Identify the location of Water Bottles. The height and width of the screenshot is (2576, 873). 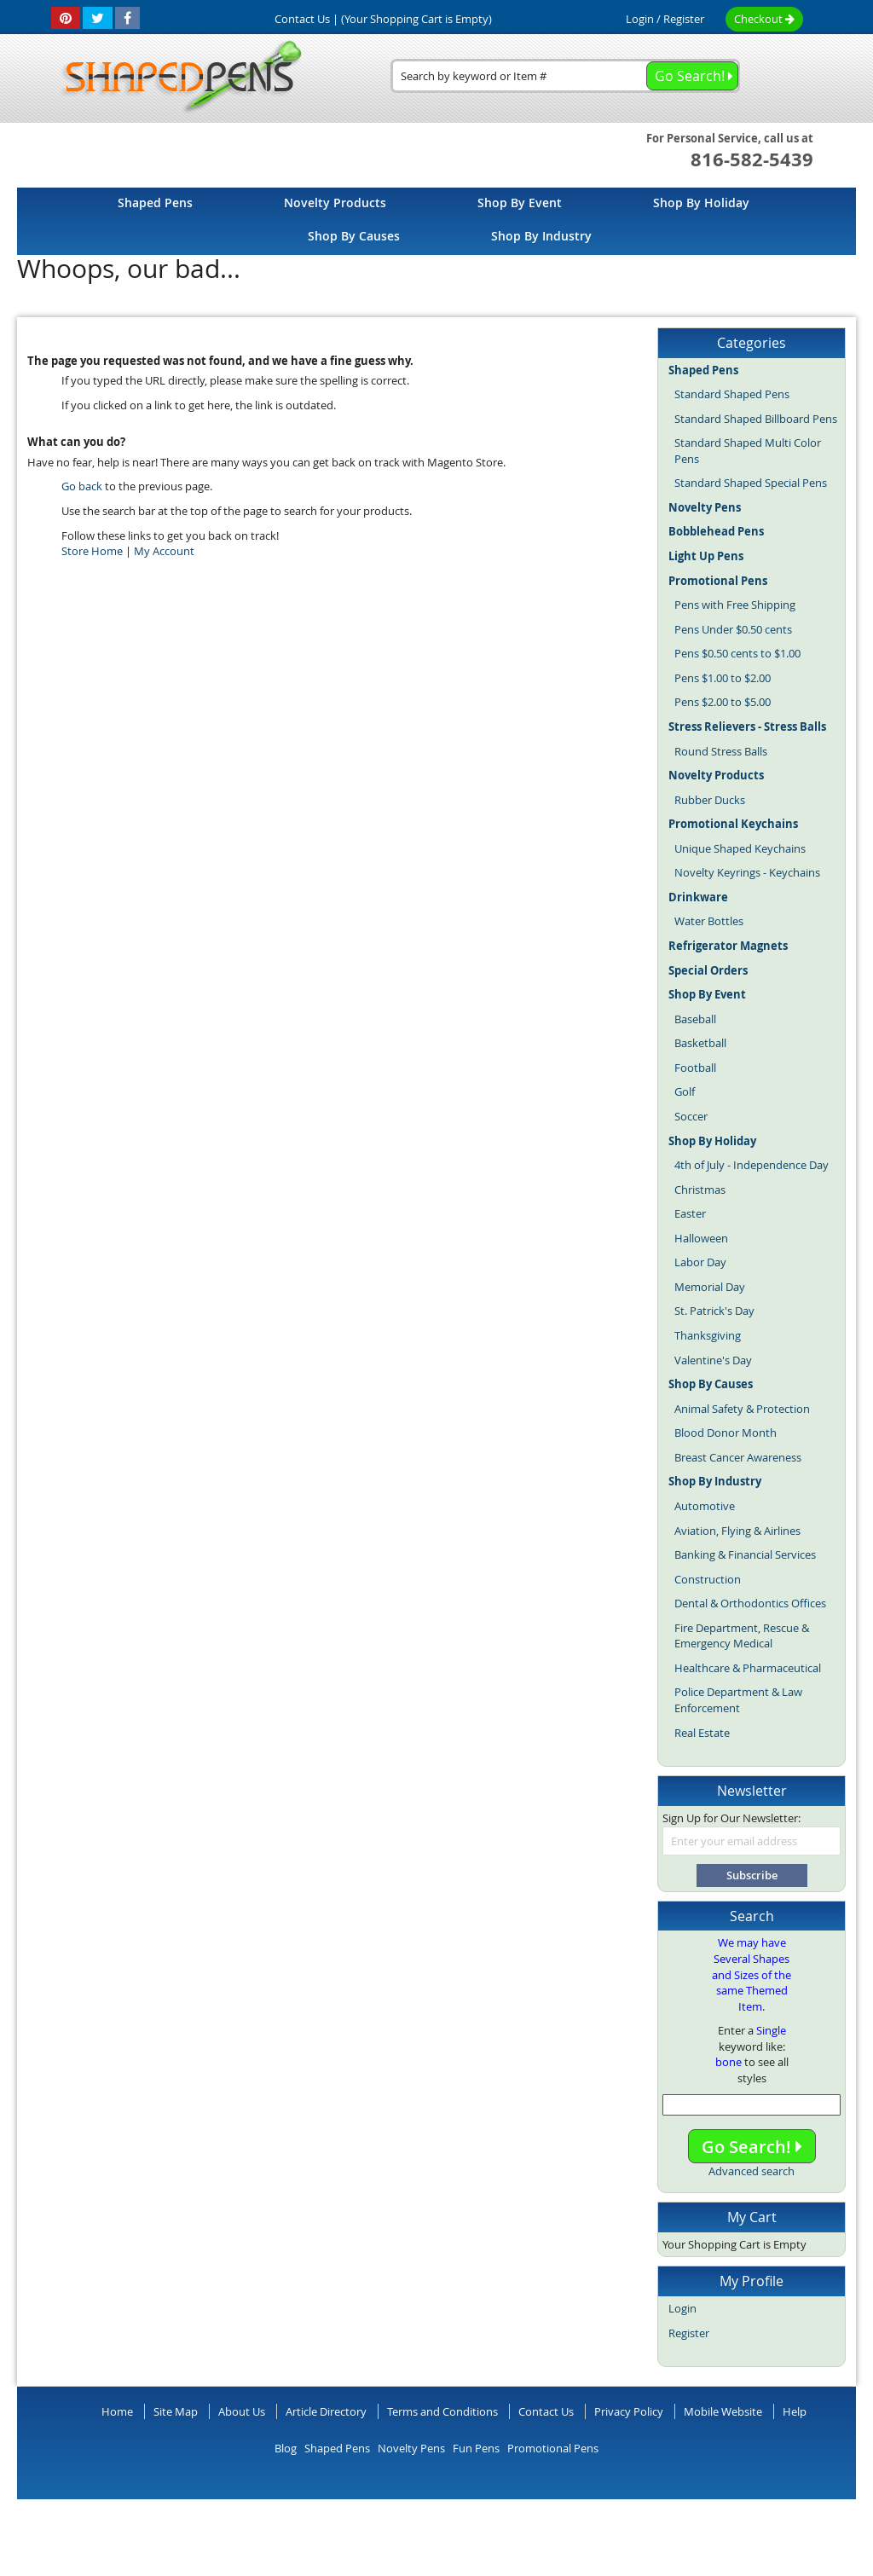
(708, 921).